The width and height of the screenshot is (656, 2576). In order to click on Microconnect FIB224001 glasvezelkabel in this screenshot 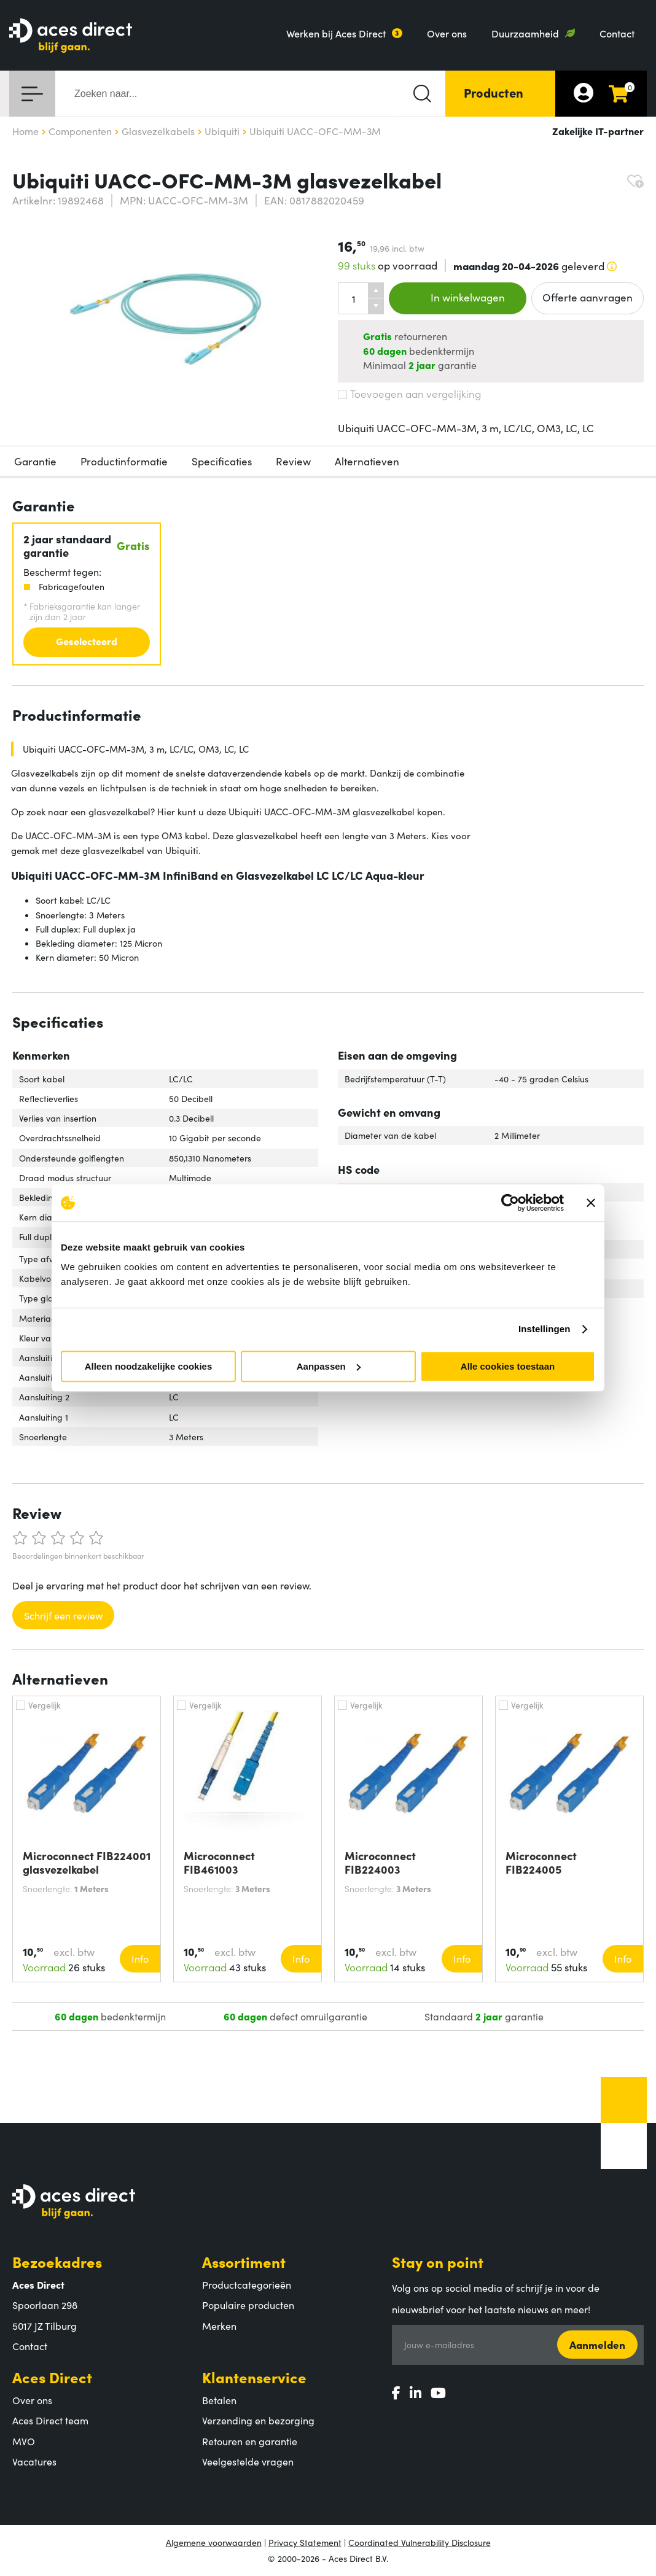, I will do `click(86, 1862)`.